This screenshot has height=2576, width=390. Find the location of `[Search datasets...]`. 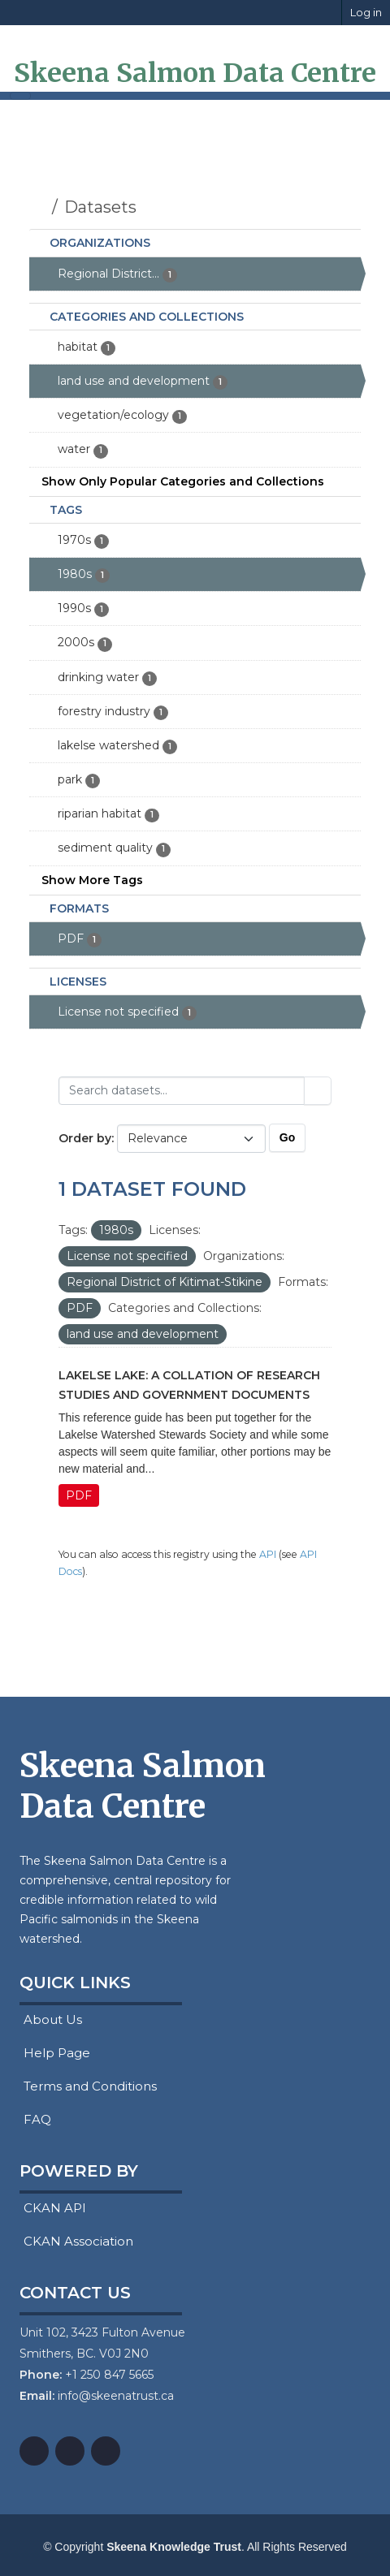

[Search datasets...] is located at coordinates (181, 1091).